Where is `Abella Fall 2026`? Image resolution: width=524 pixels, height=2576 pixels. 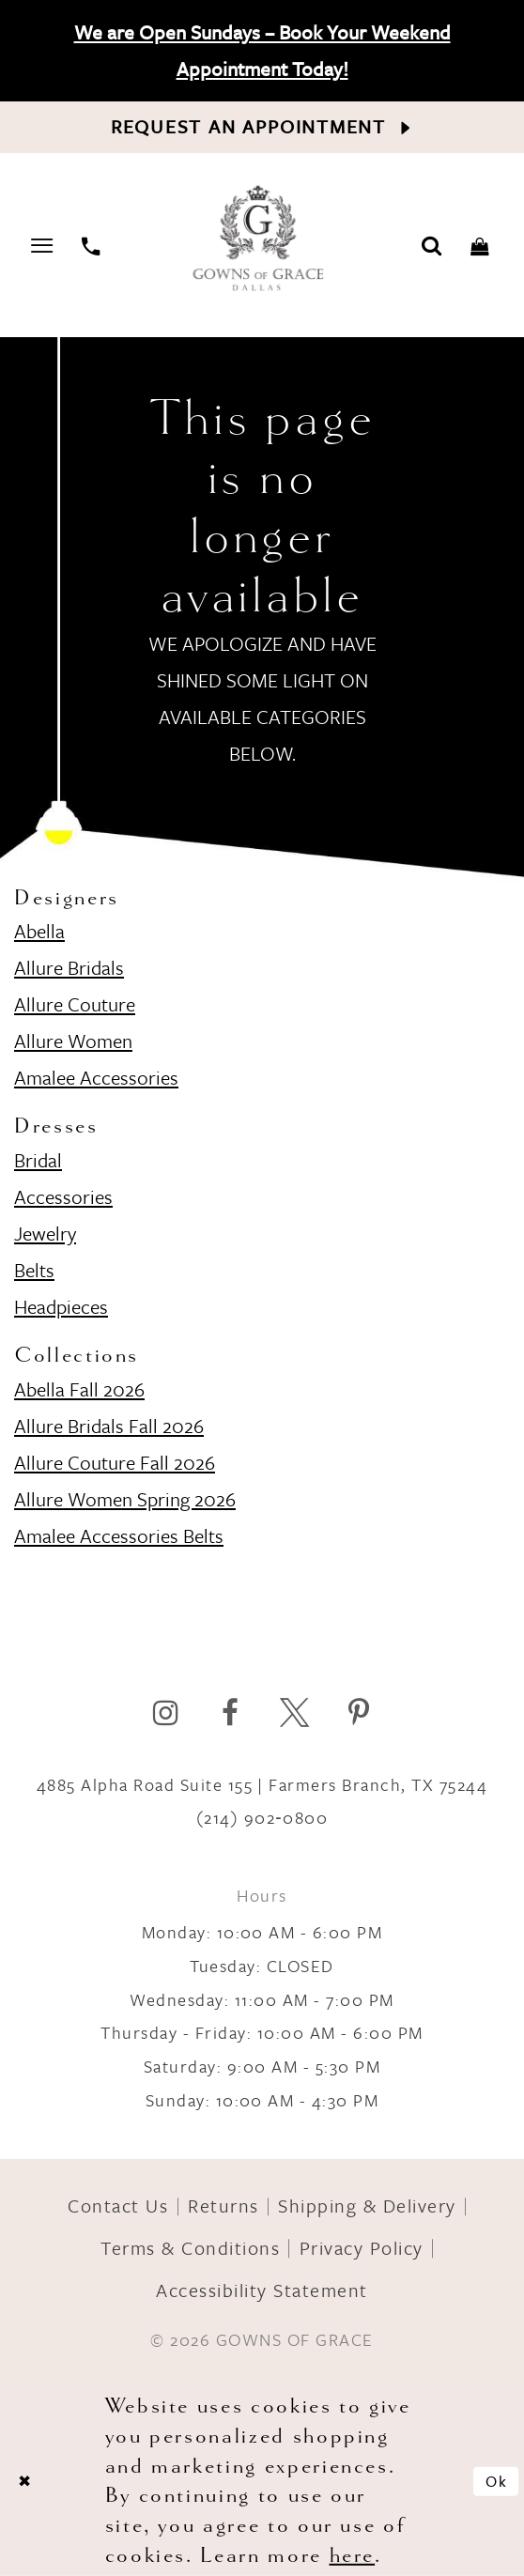
Abella Fall 2026 is located at coordinates (79, 1389).